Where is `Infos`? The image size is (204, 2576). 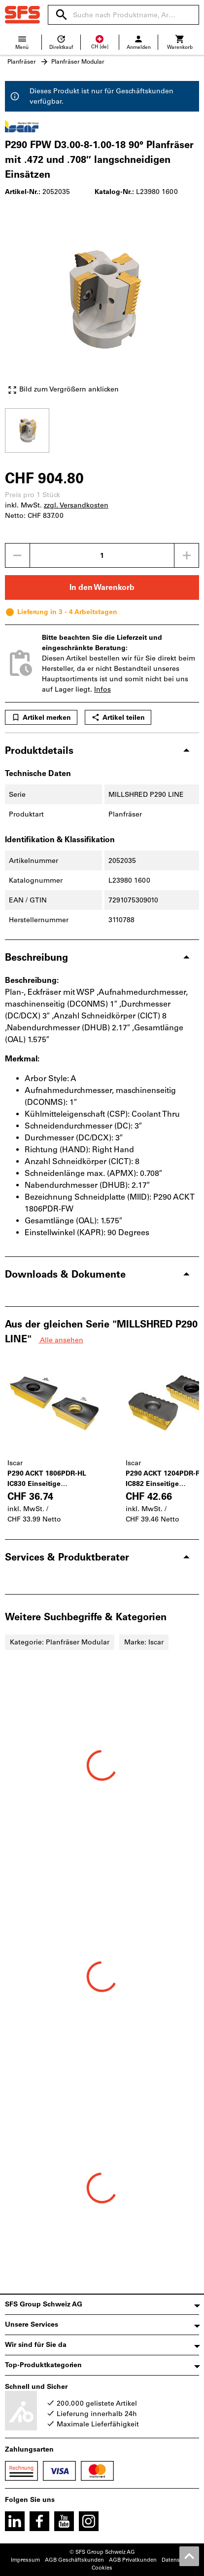 Infos is located at coordinates (102, 689).